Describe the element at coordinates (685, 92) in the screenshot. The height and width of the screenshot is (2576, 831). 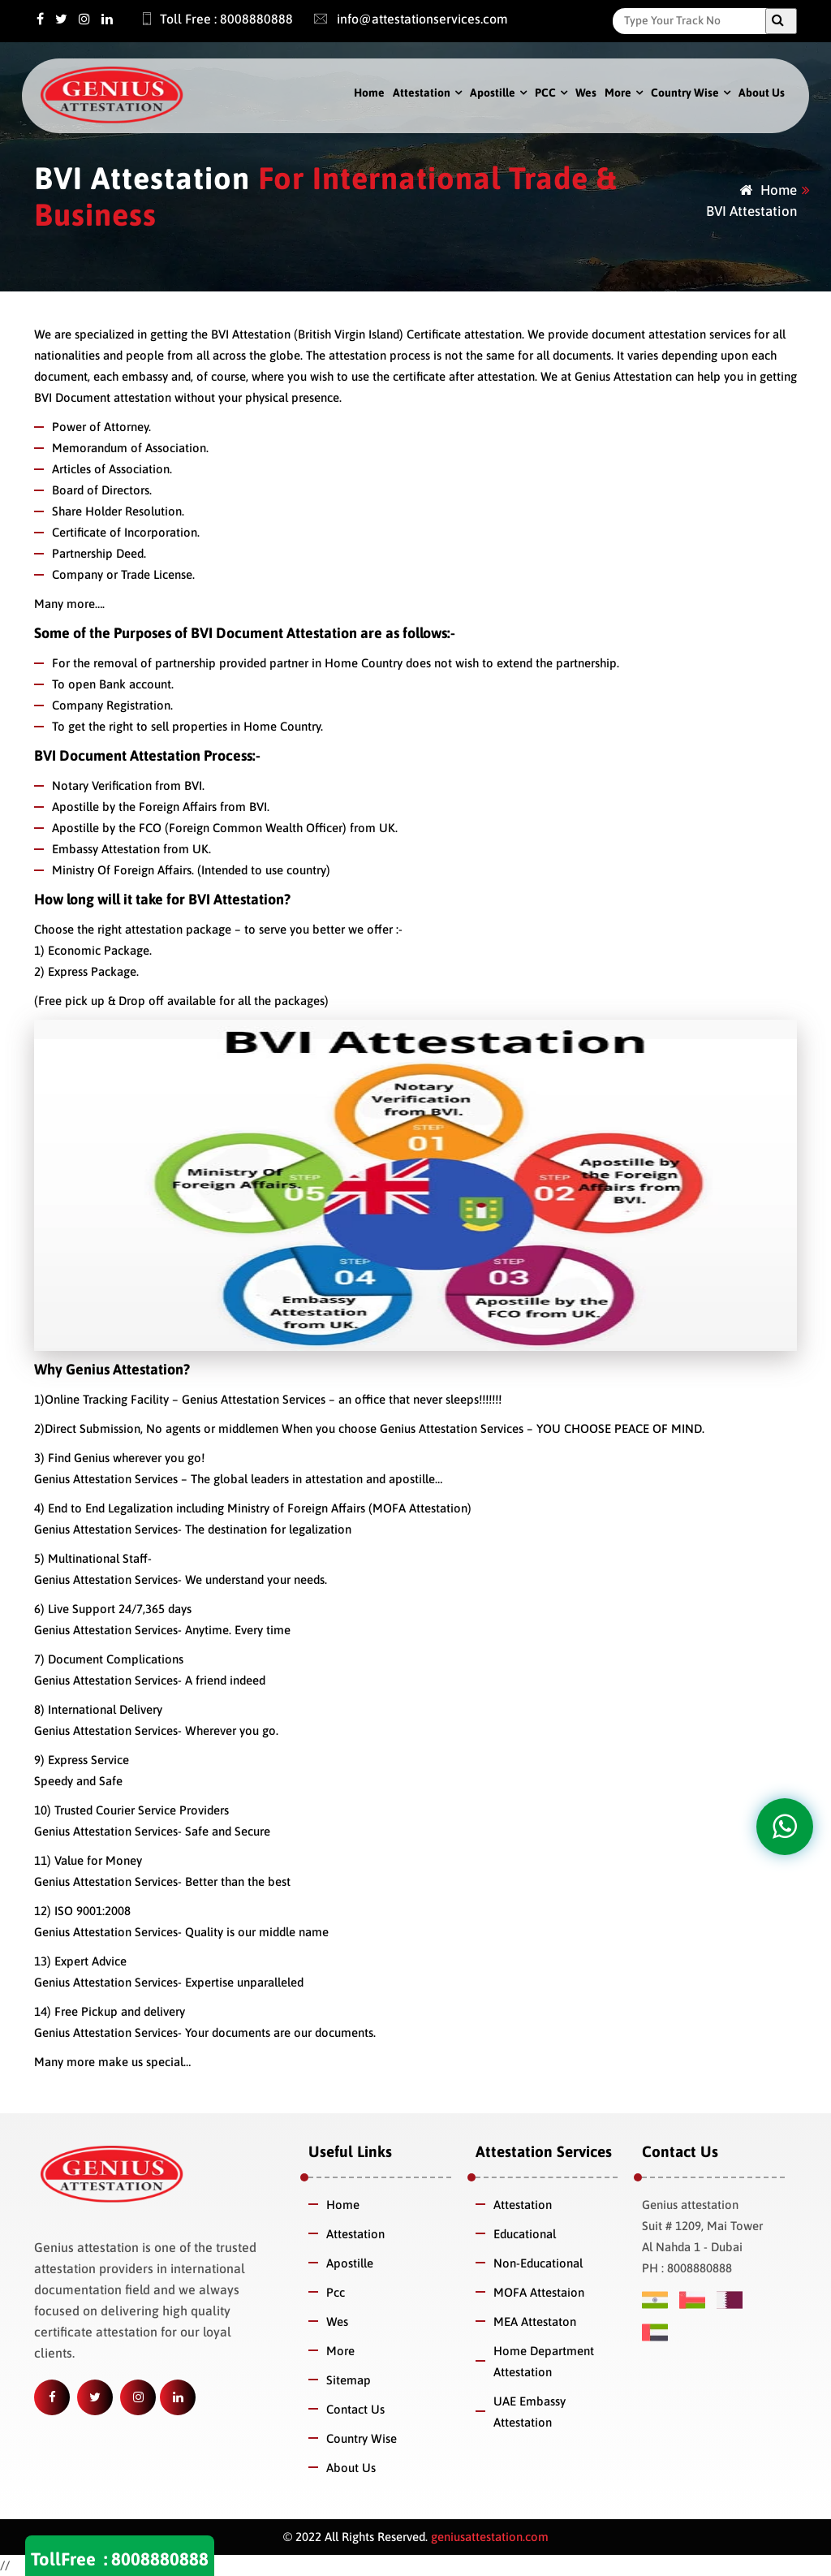
I see `Country Wise` at that location.